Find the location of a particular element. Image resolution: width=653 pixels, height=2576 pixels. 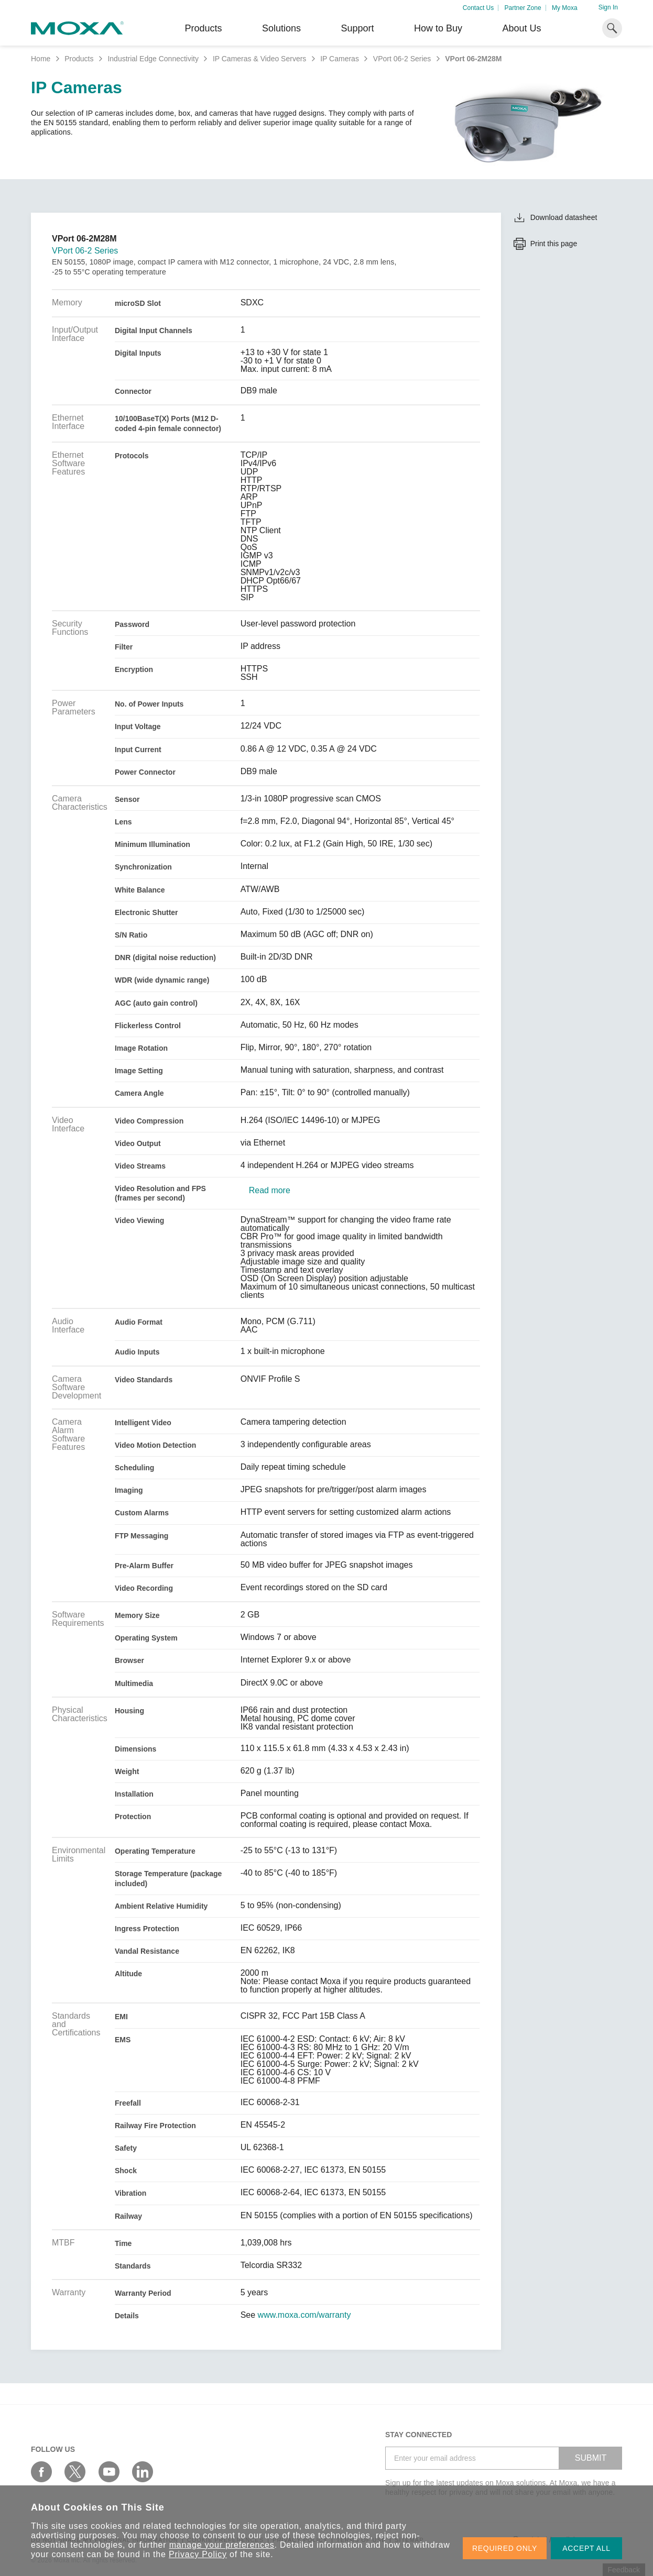

About Us is located at coordinates (521, 28).